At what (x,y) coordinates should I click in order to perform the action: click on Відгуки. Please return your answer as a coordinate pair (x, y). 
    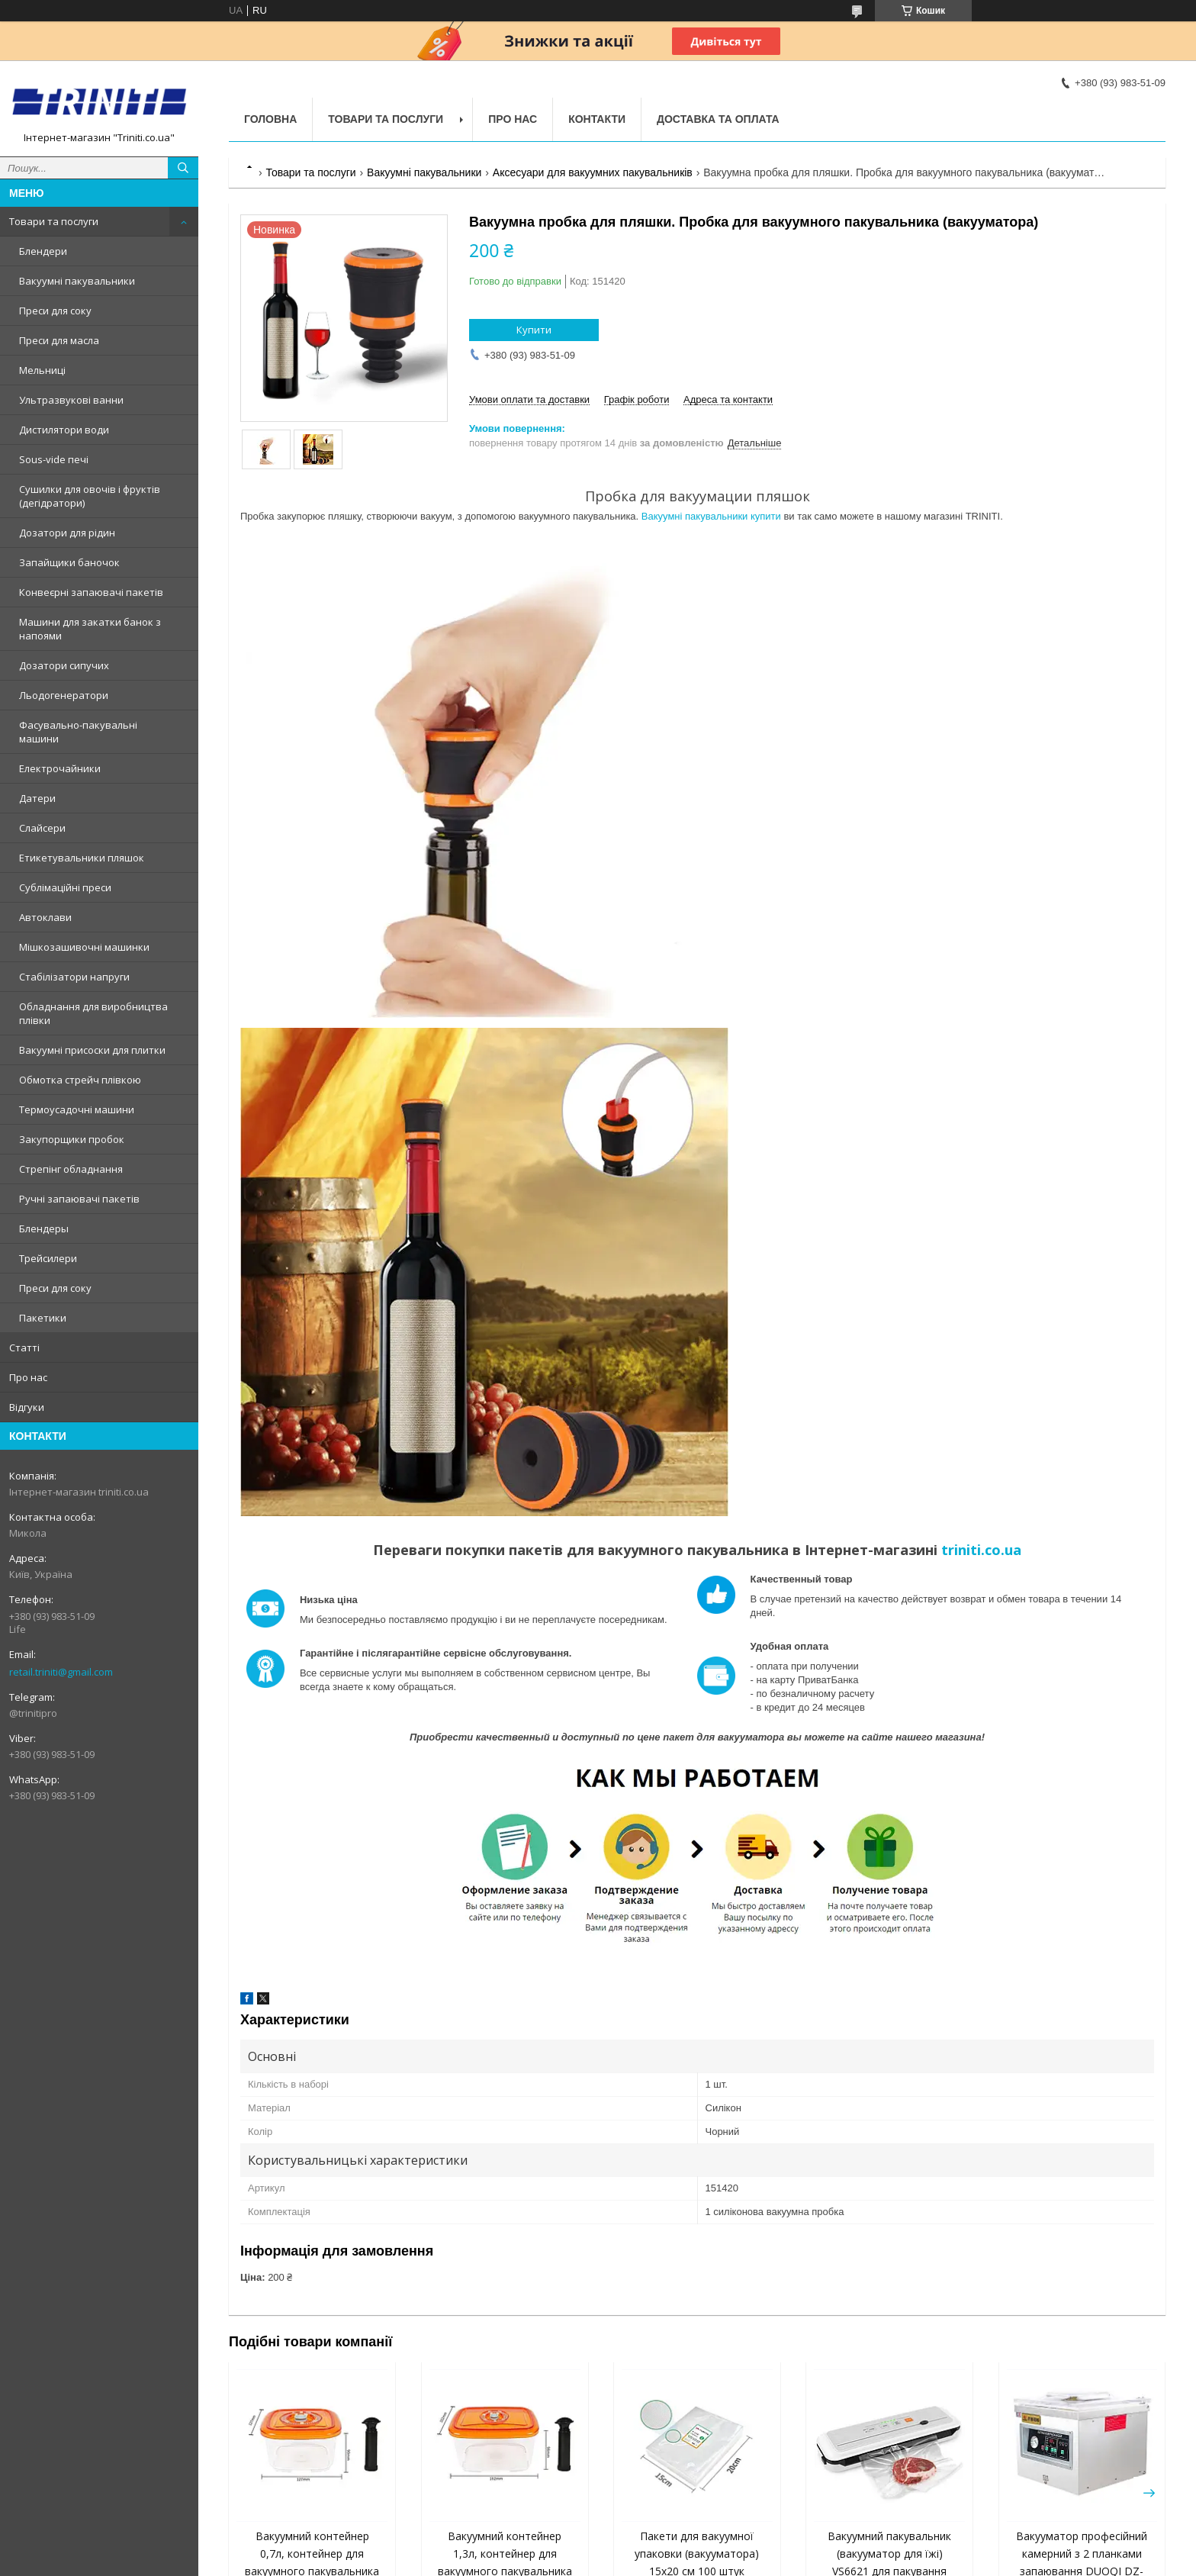
    Looking at the image, I should click on (26, 1407).